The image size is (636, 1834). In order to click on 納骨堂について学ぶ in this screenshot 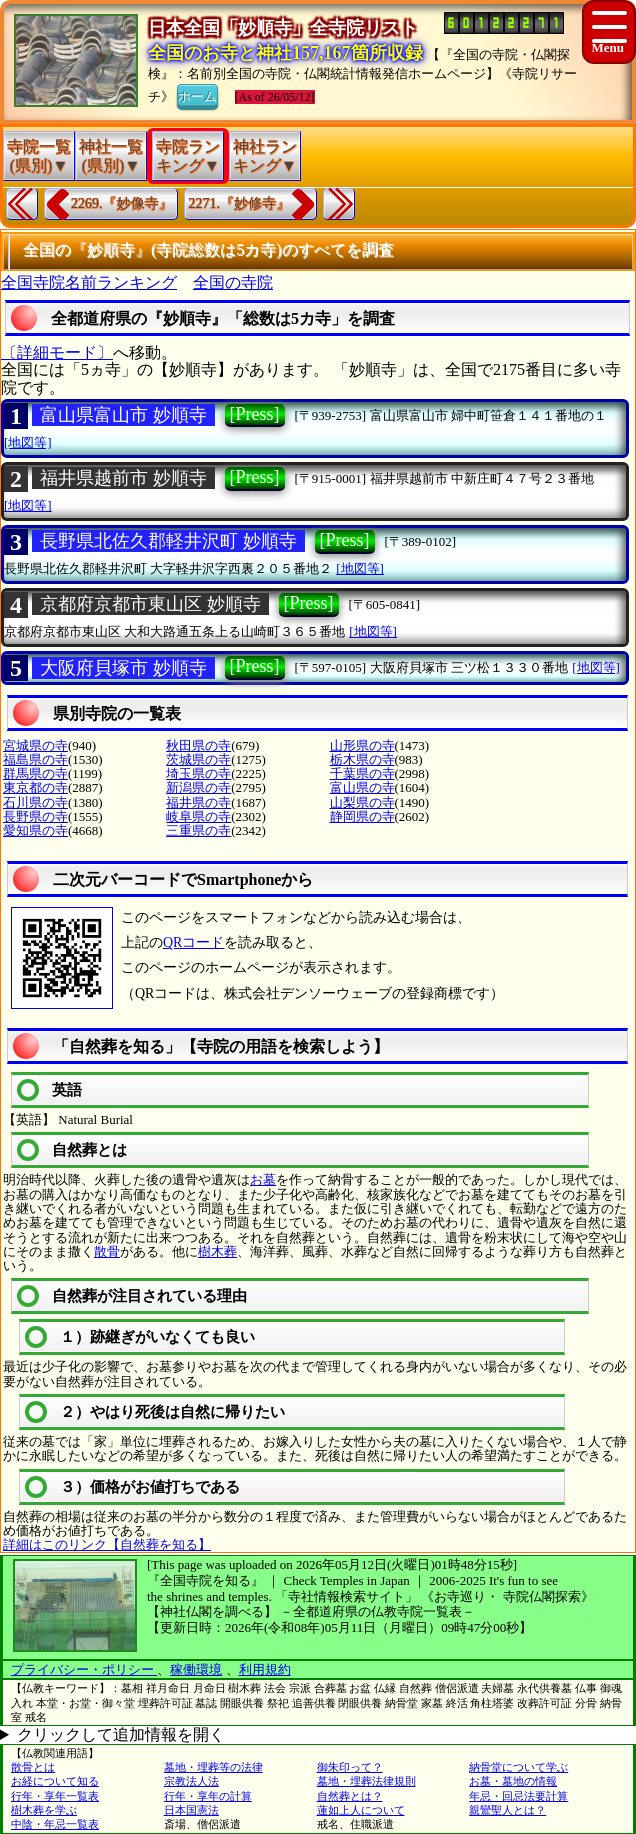, I will do `click(518, 1767)`.